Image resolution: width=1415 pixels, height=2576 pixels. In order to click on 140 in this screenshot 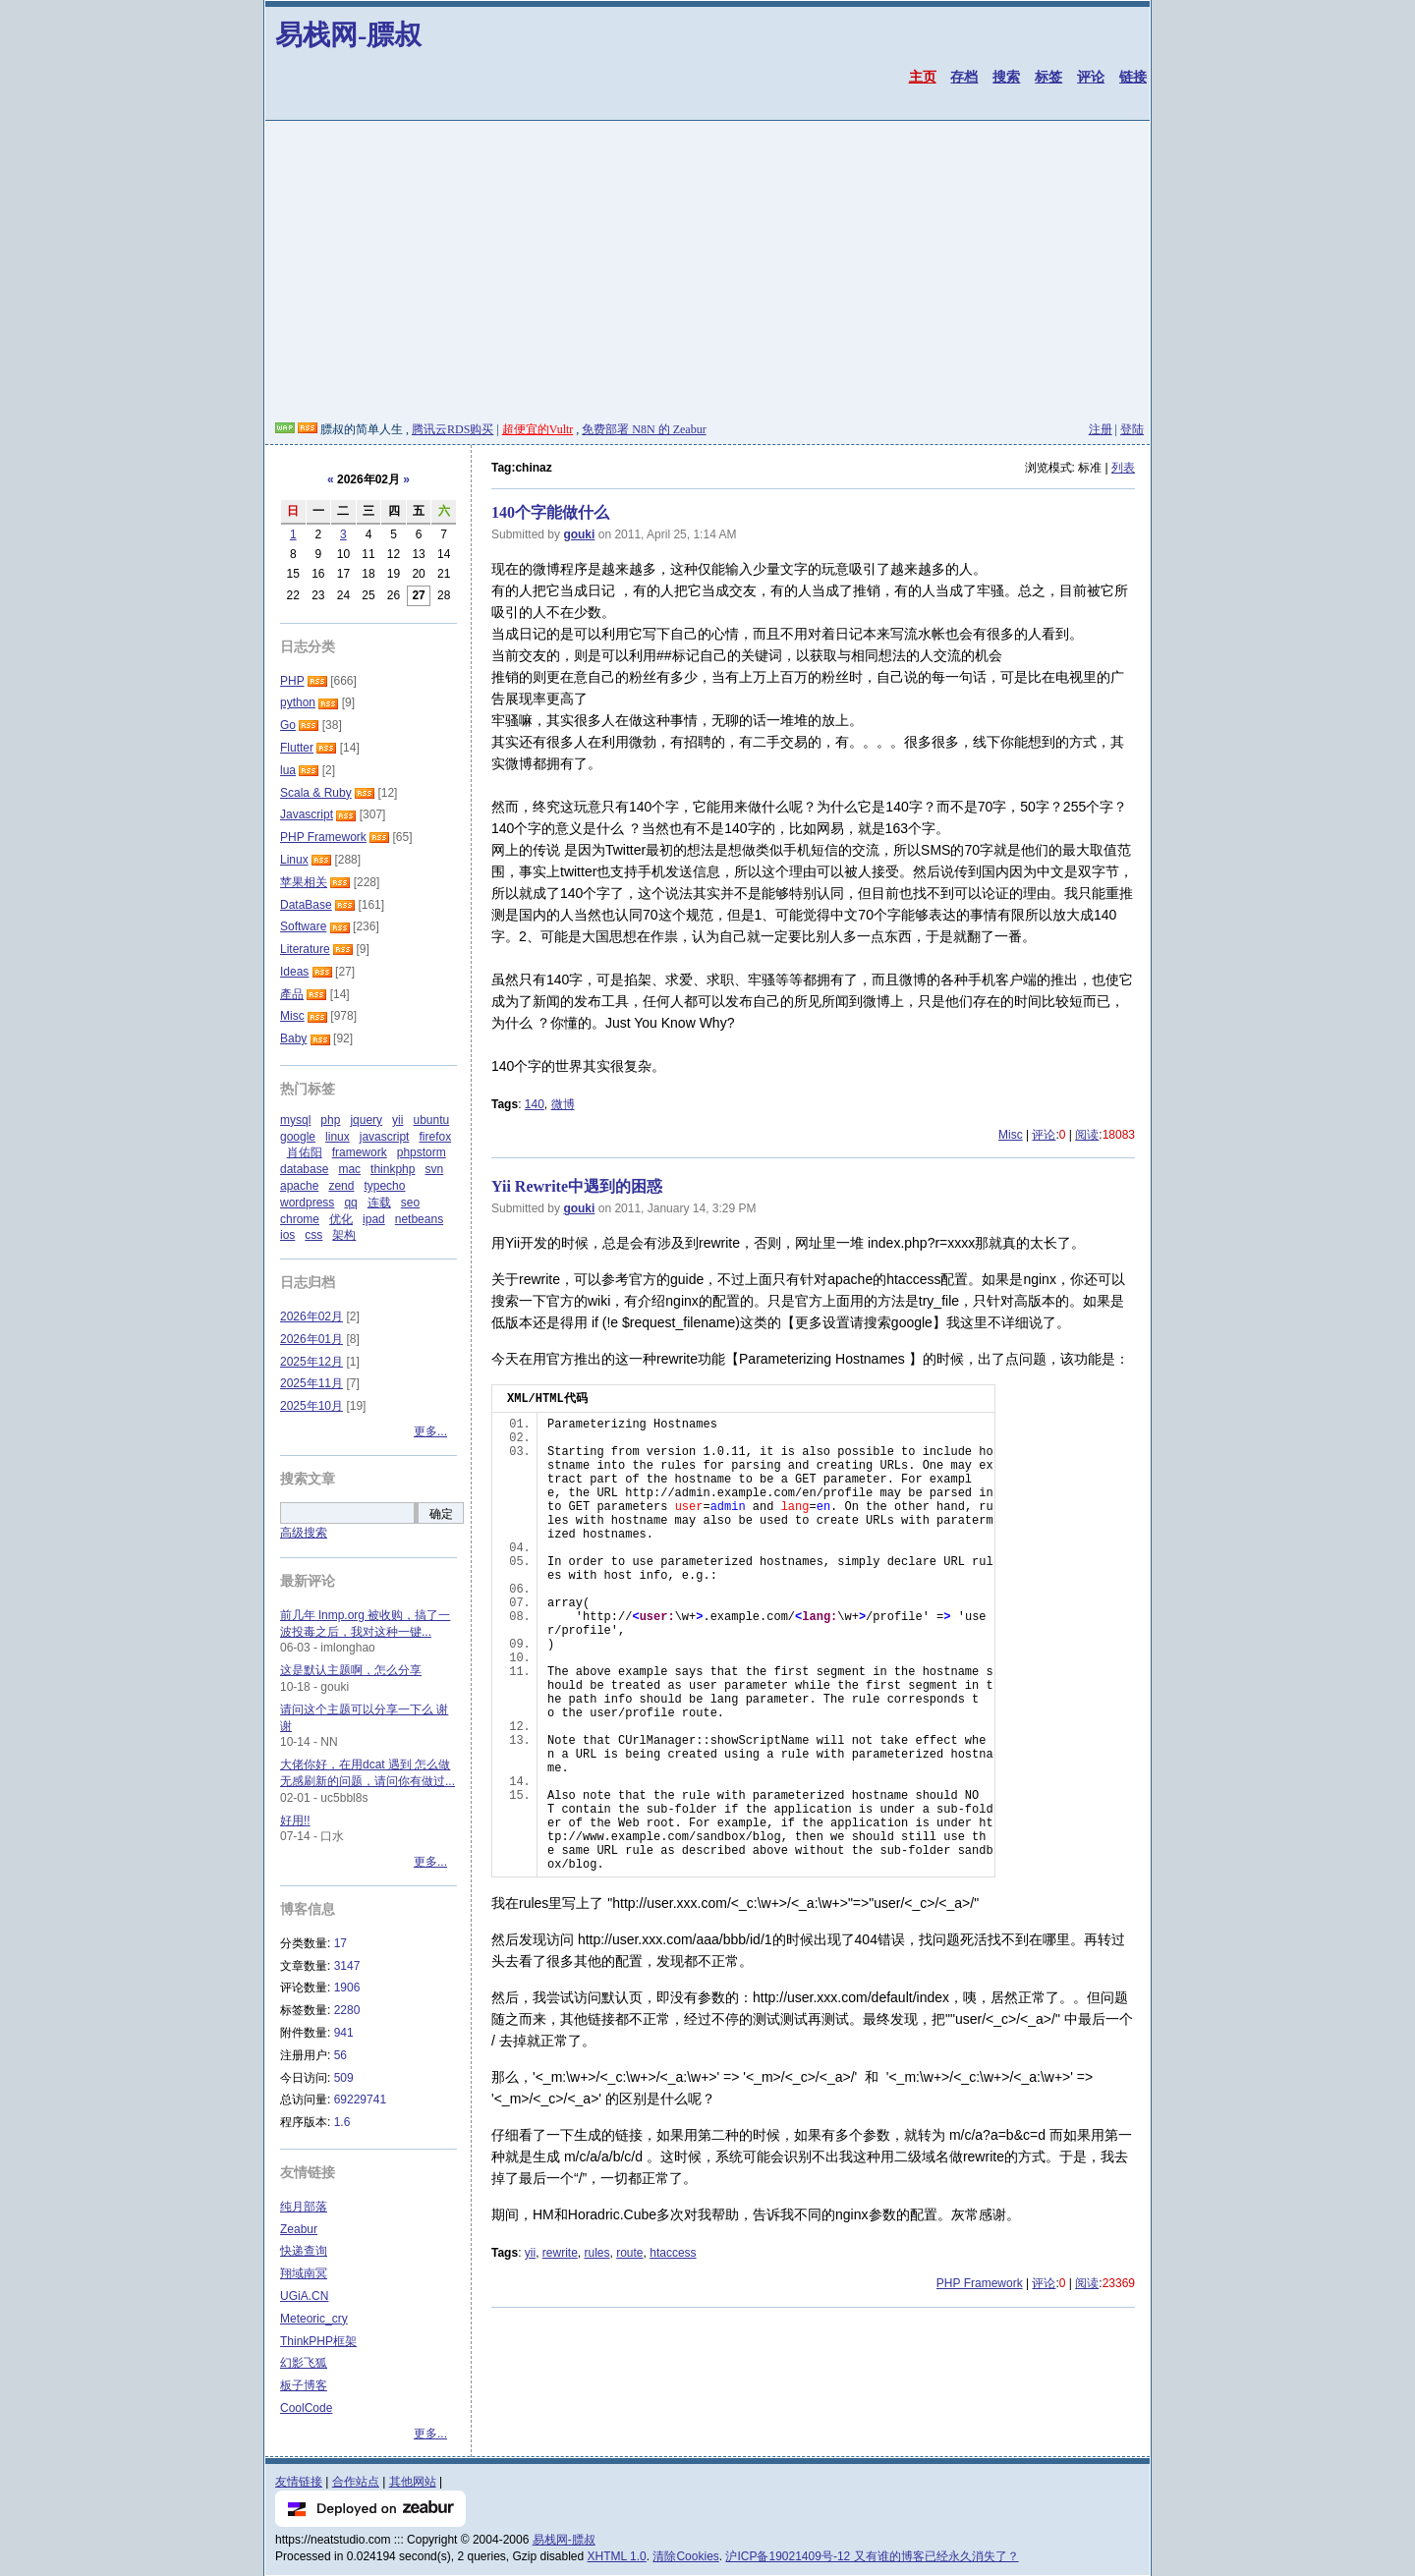, I will do `click(534, 1104)`.